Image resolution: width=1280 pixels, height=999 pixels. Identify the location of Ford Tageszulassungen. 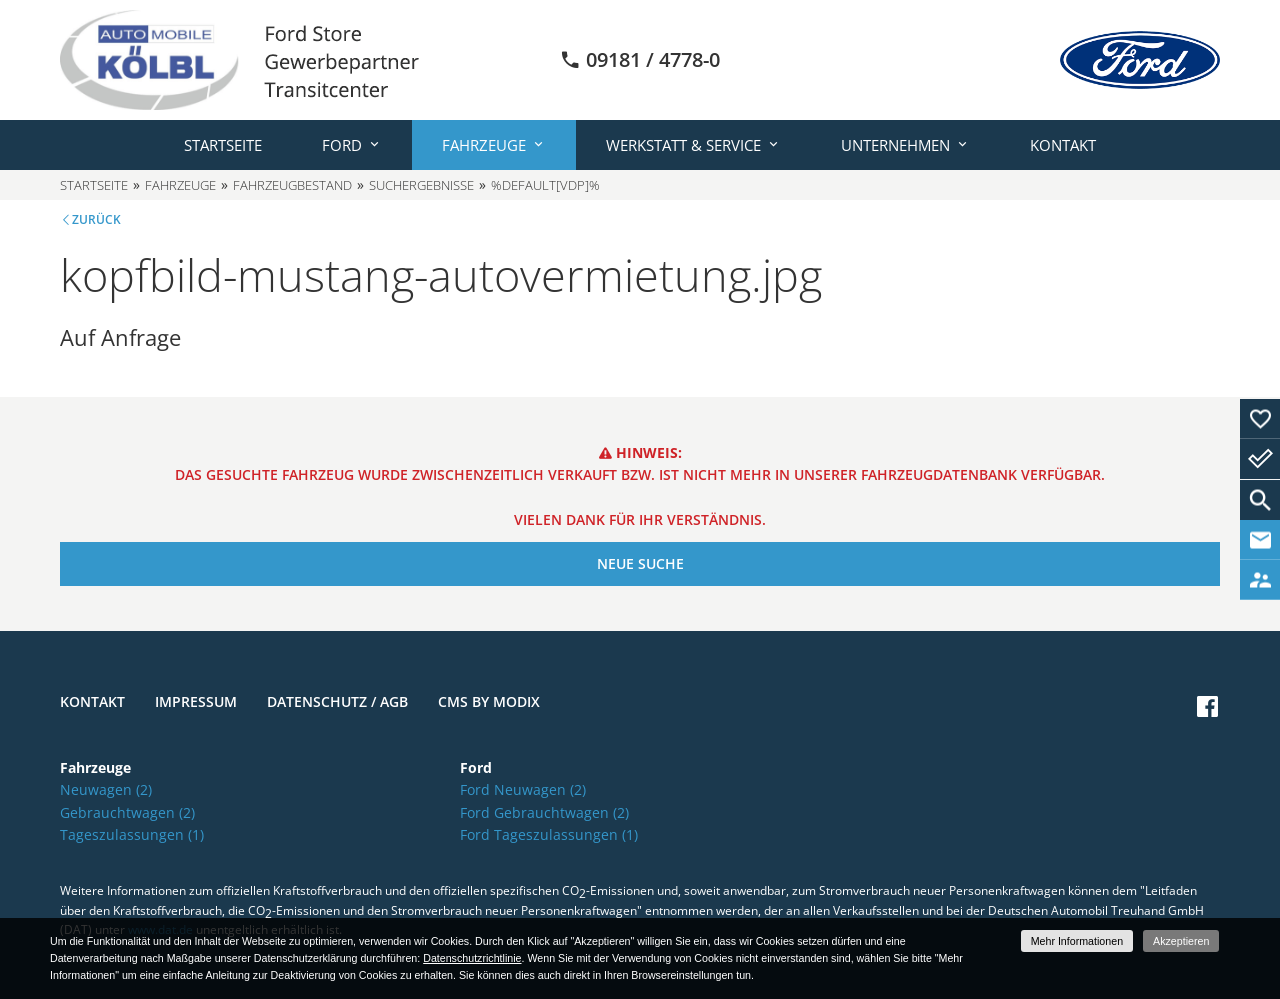
(549, 834).